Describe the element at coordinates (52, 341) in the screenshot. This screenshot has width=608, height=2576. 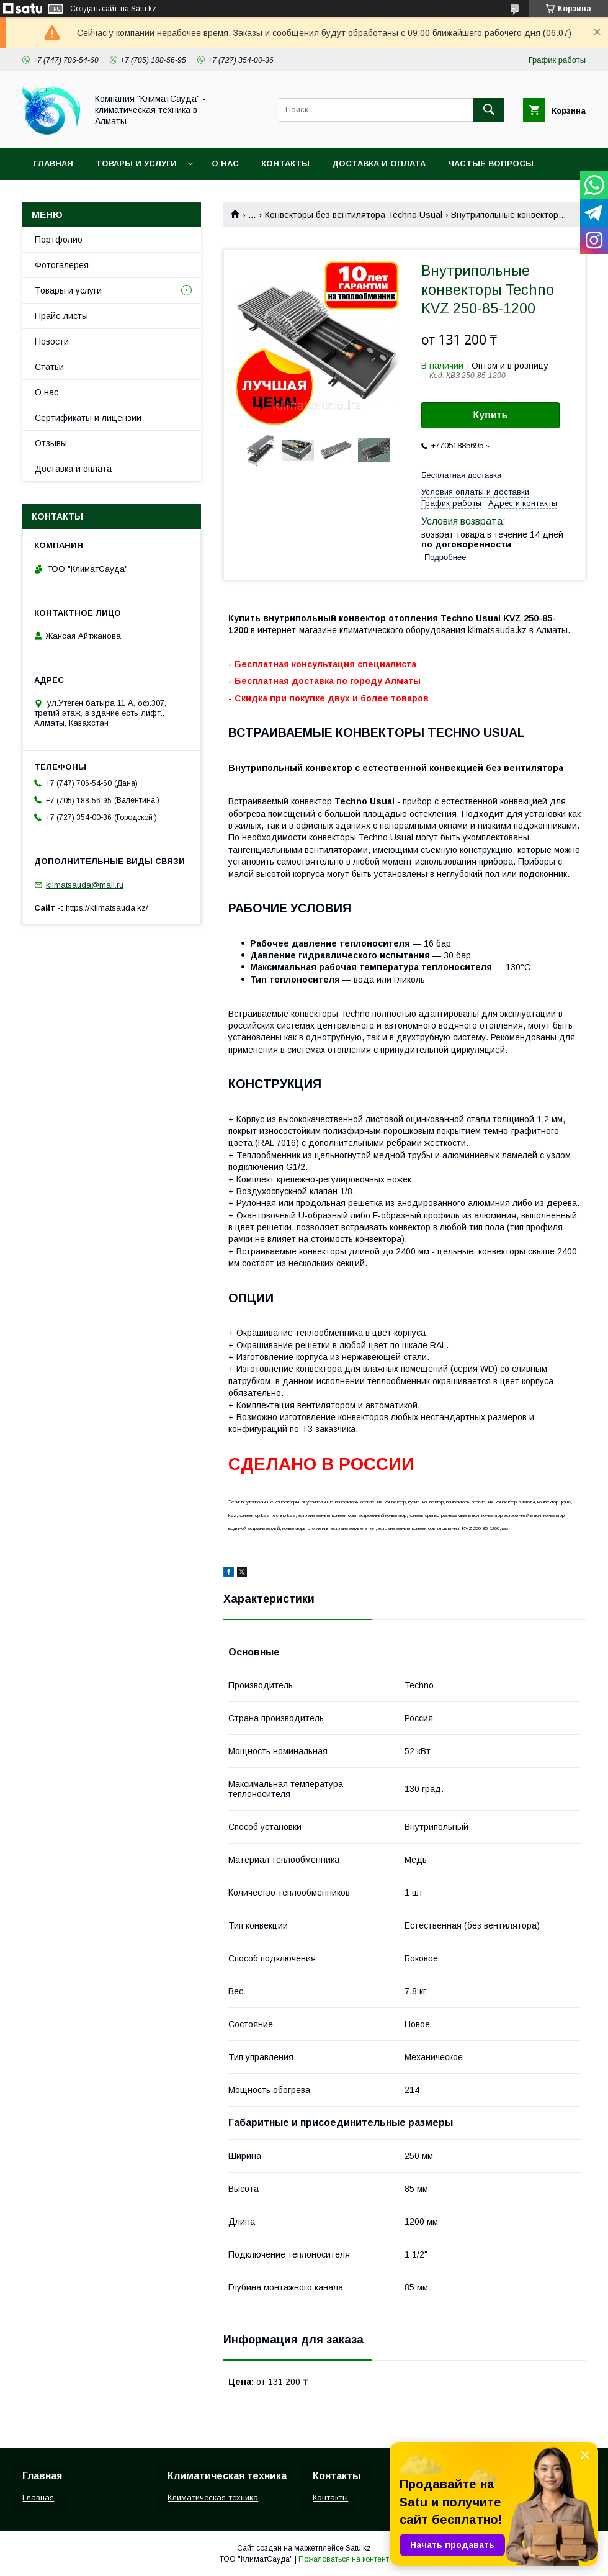
I see `Новости` at that location.